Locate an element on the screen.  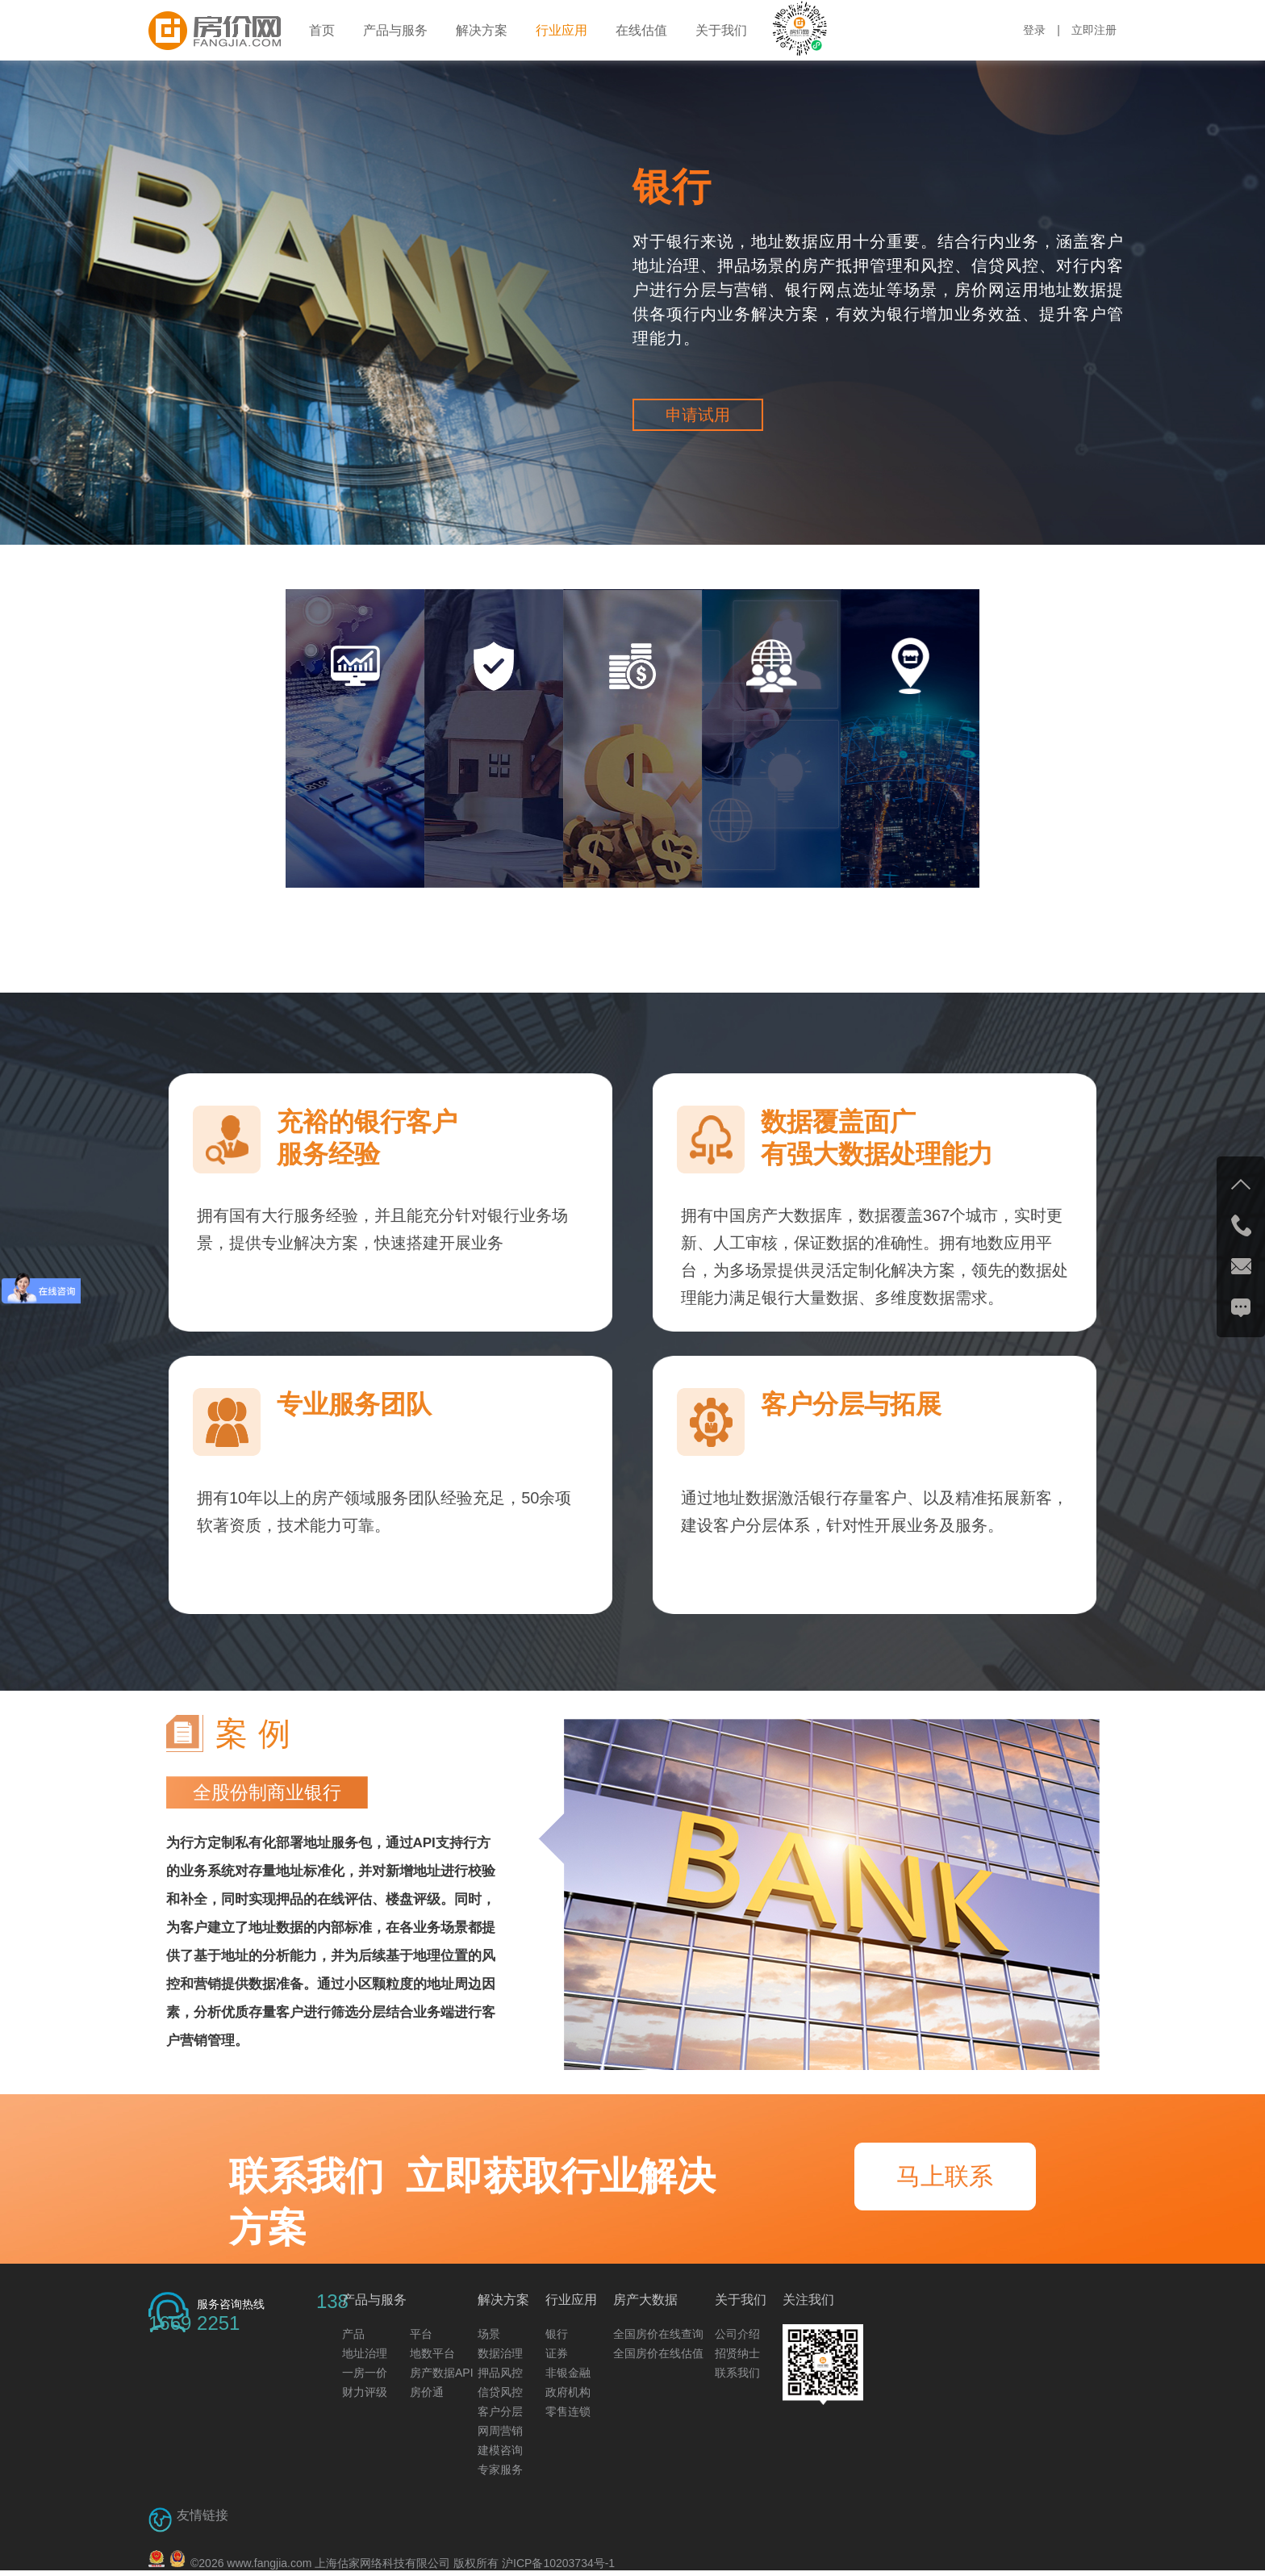
押品风控 is located at coordinates (500, 2372).